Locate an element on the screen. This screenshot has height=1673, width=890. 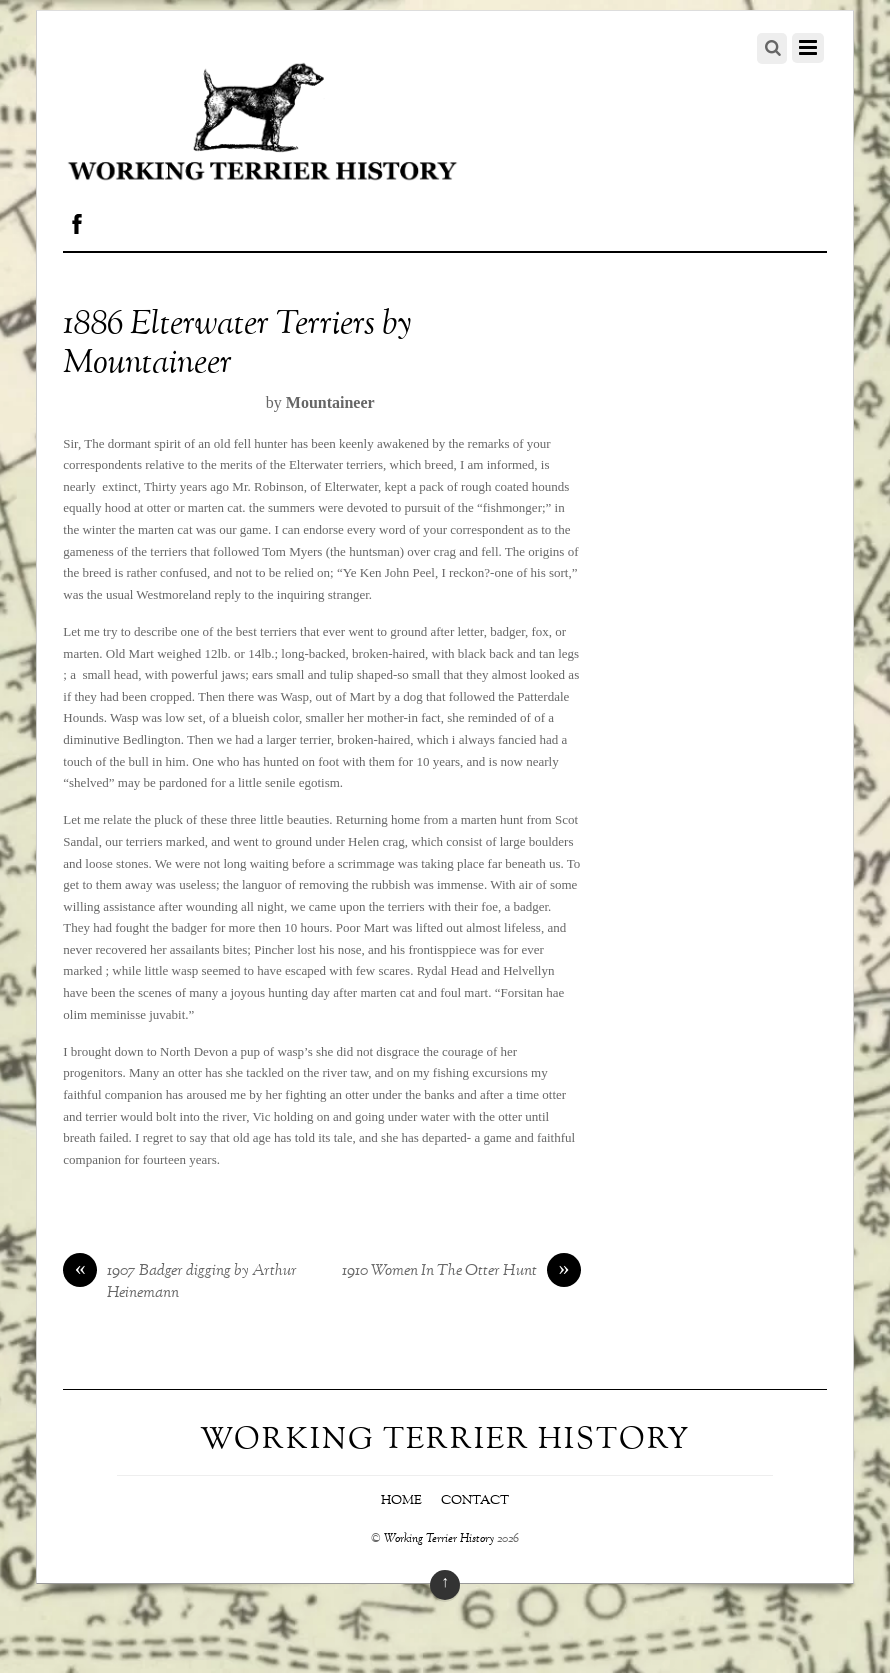
1910 Women In The Otter Hunt is located at coordinates (461, 1272).